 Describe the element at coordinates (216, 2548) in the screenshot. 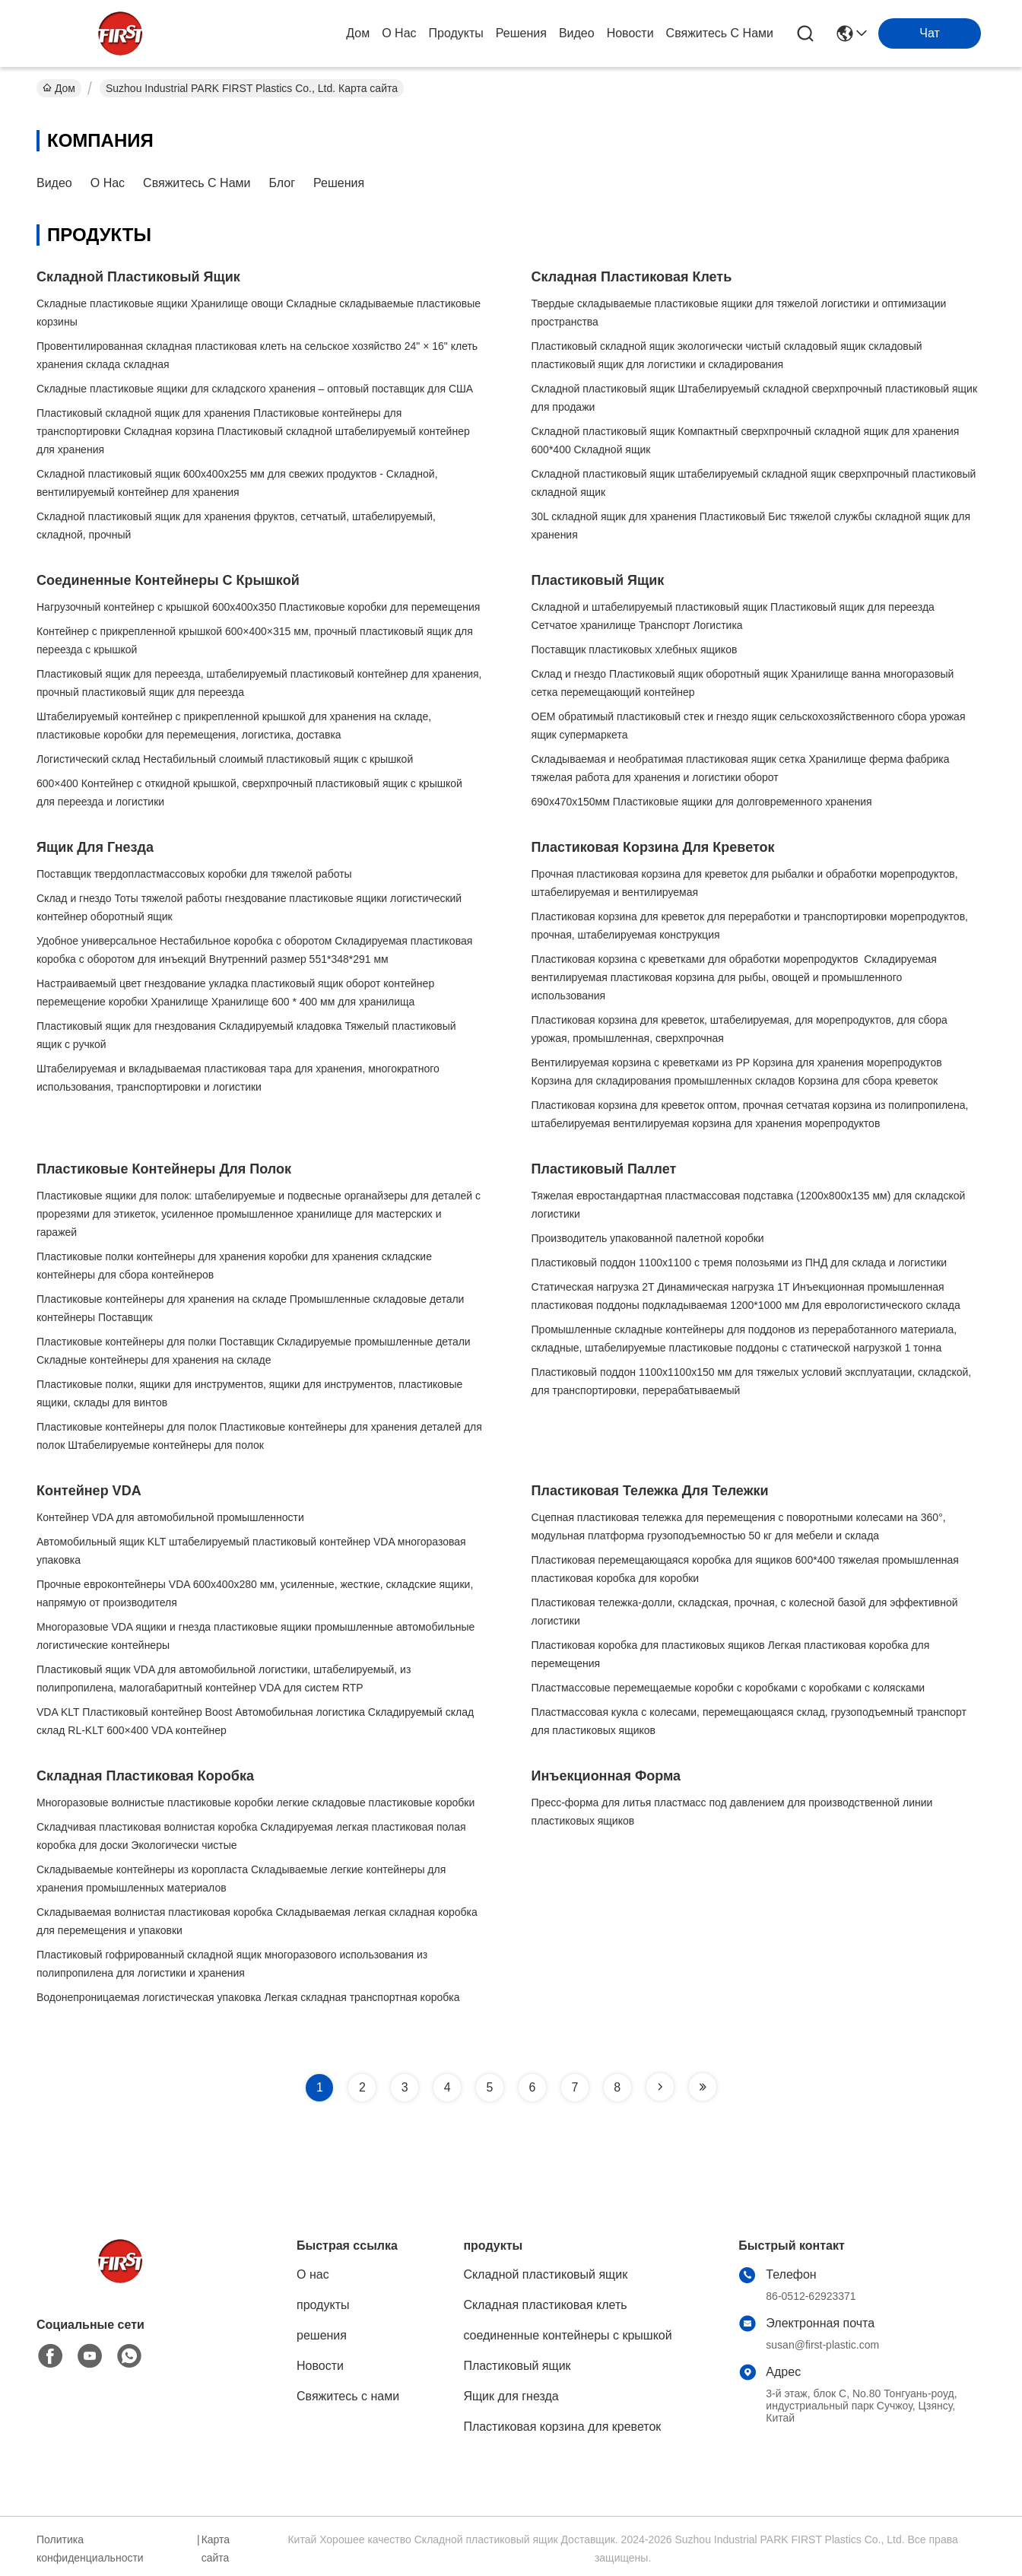

I see `Карта сайта` at that location.